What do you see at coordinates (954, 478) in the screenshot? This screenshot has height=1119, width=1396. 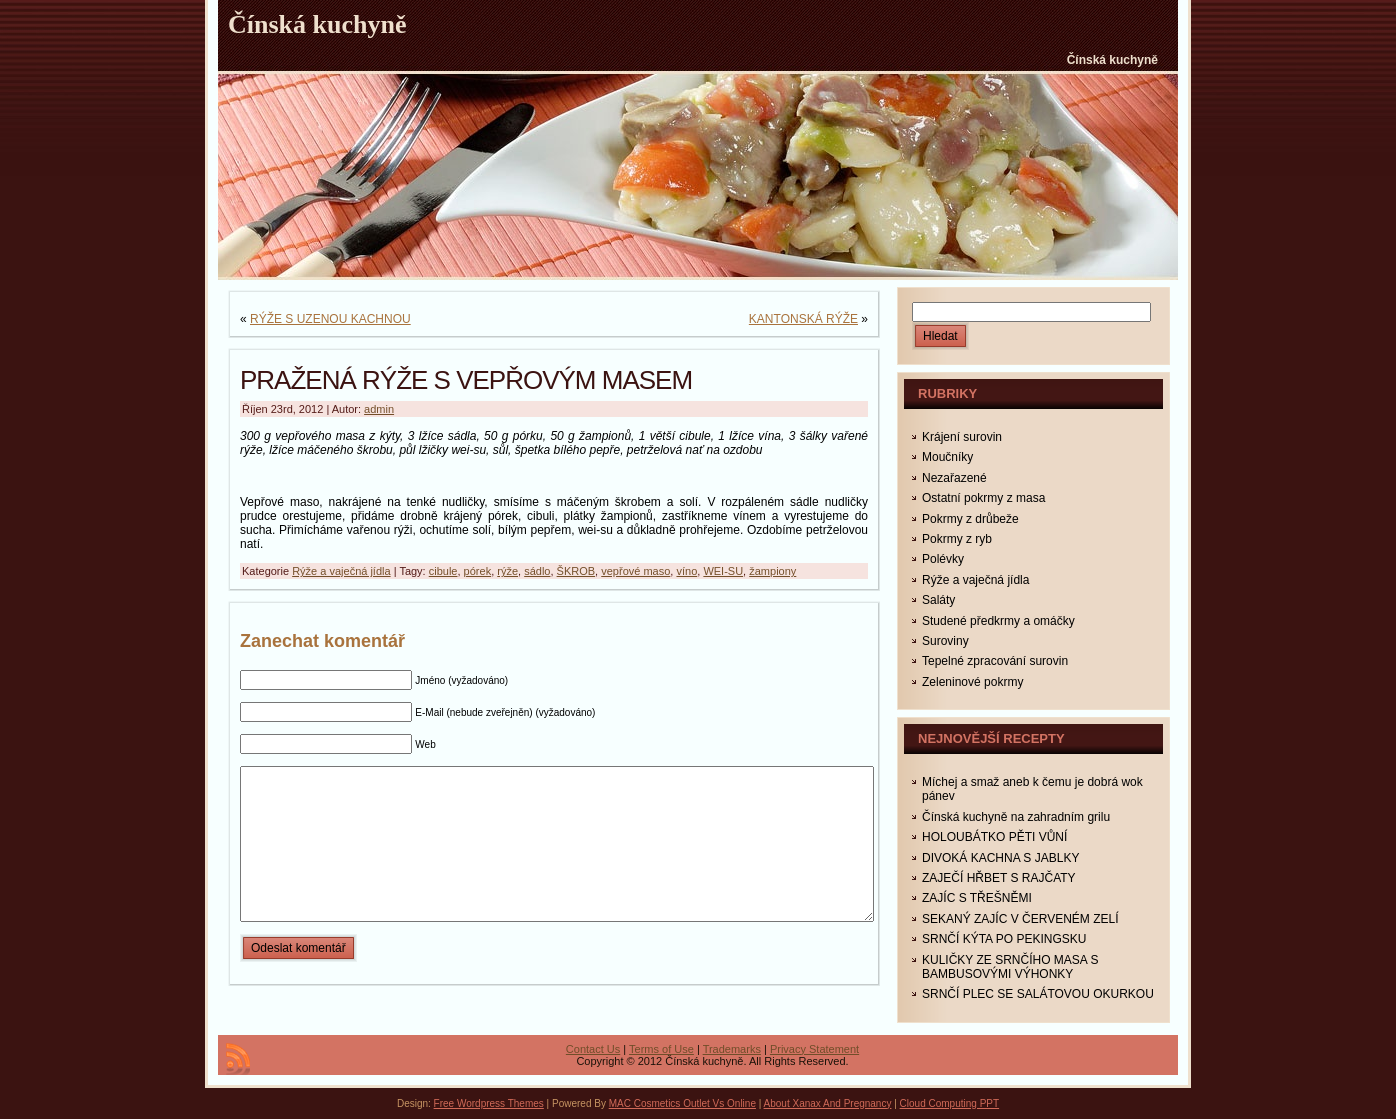 I see `Nezařazené` at bounding box center [954, 478].